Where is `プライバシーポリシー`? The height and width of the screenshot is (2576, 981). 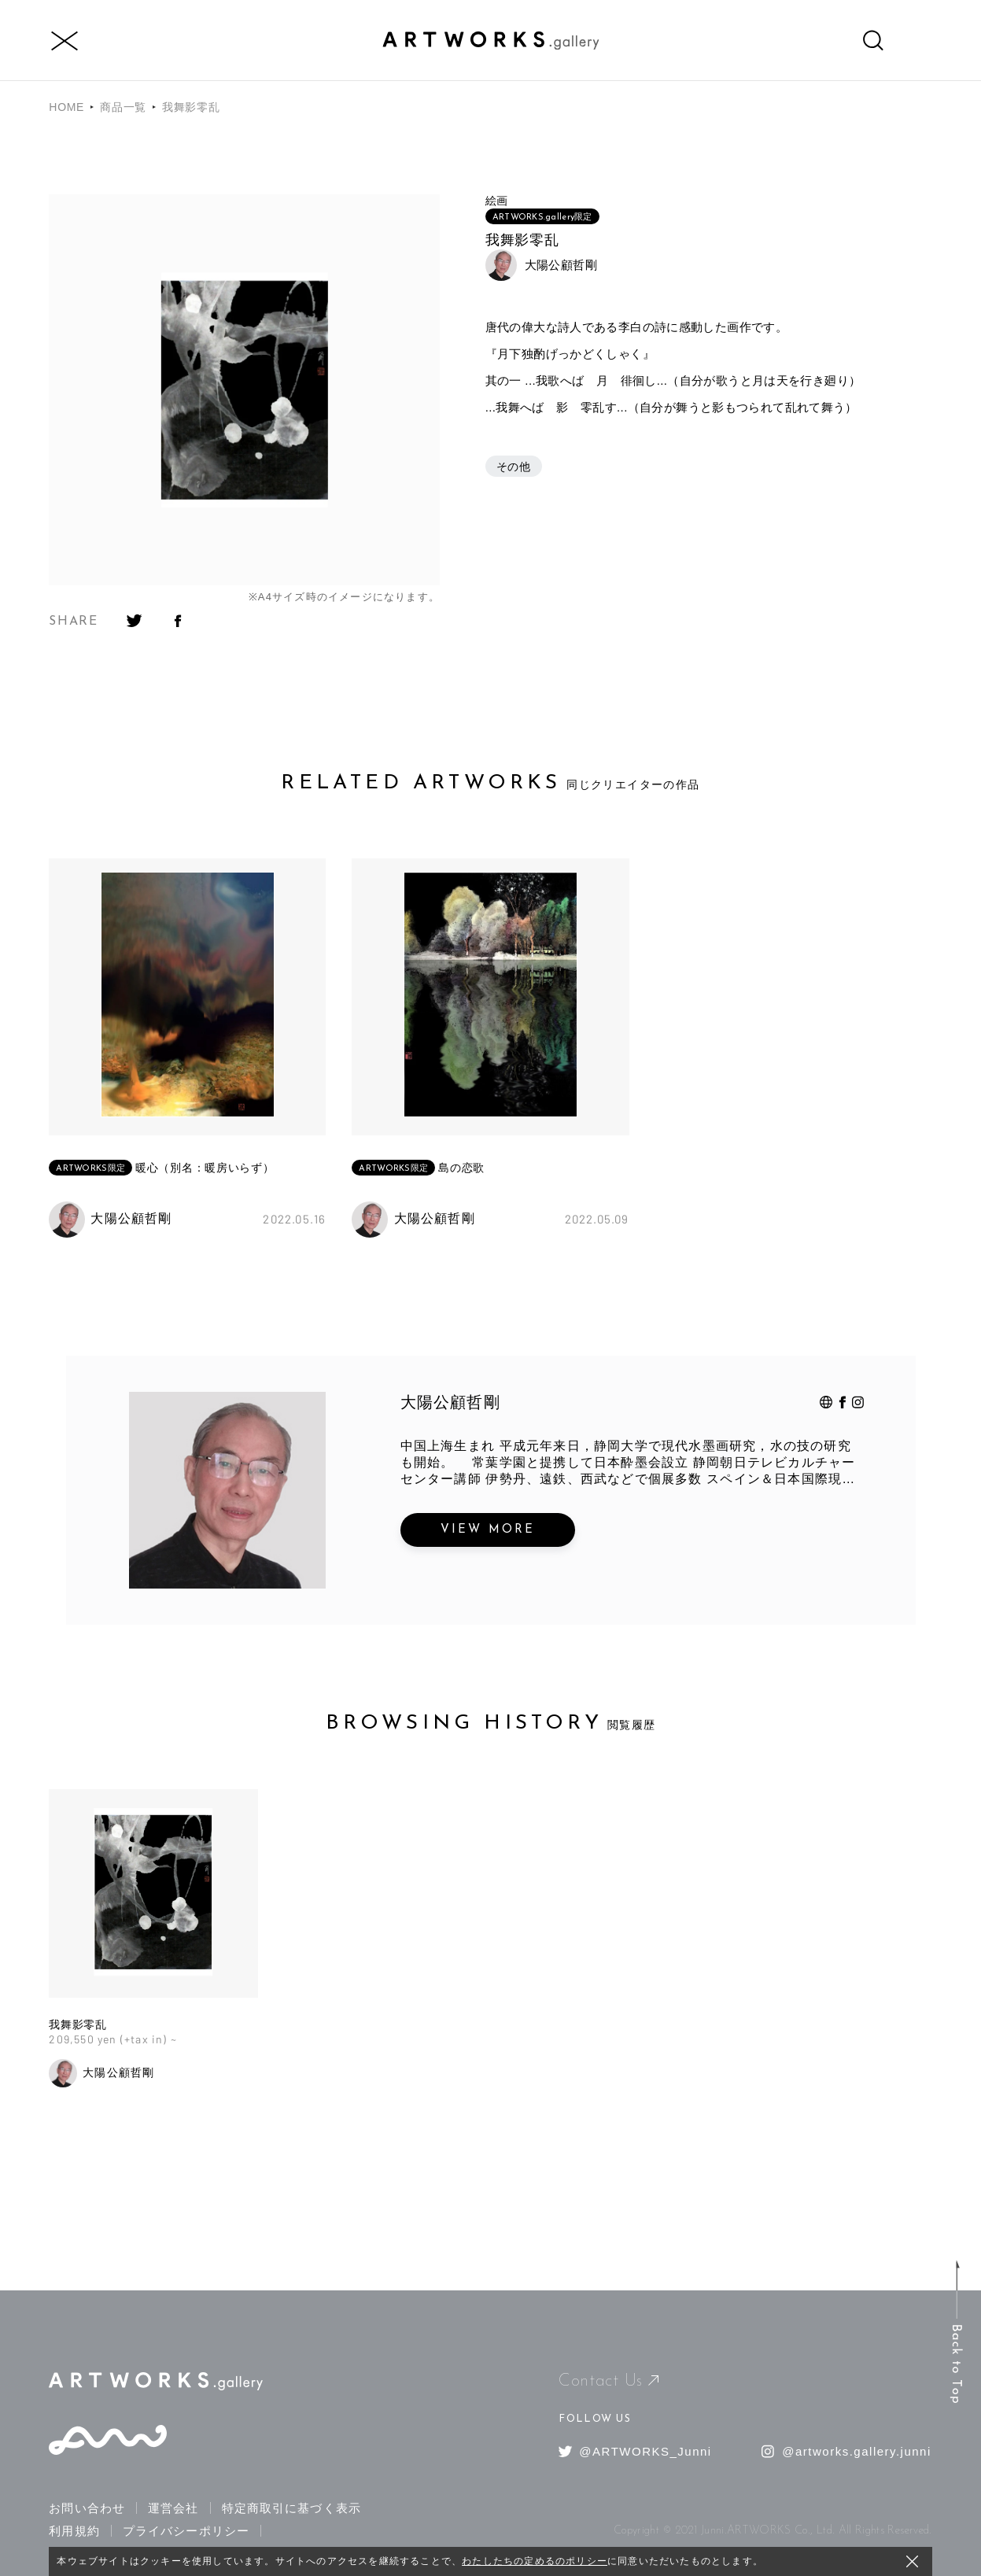
プライバシーポリシー is located at coordinates (186, 2530).